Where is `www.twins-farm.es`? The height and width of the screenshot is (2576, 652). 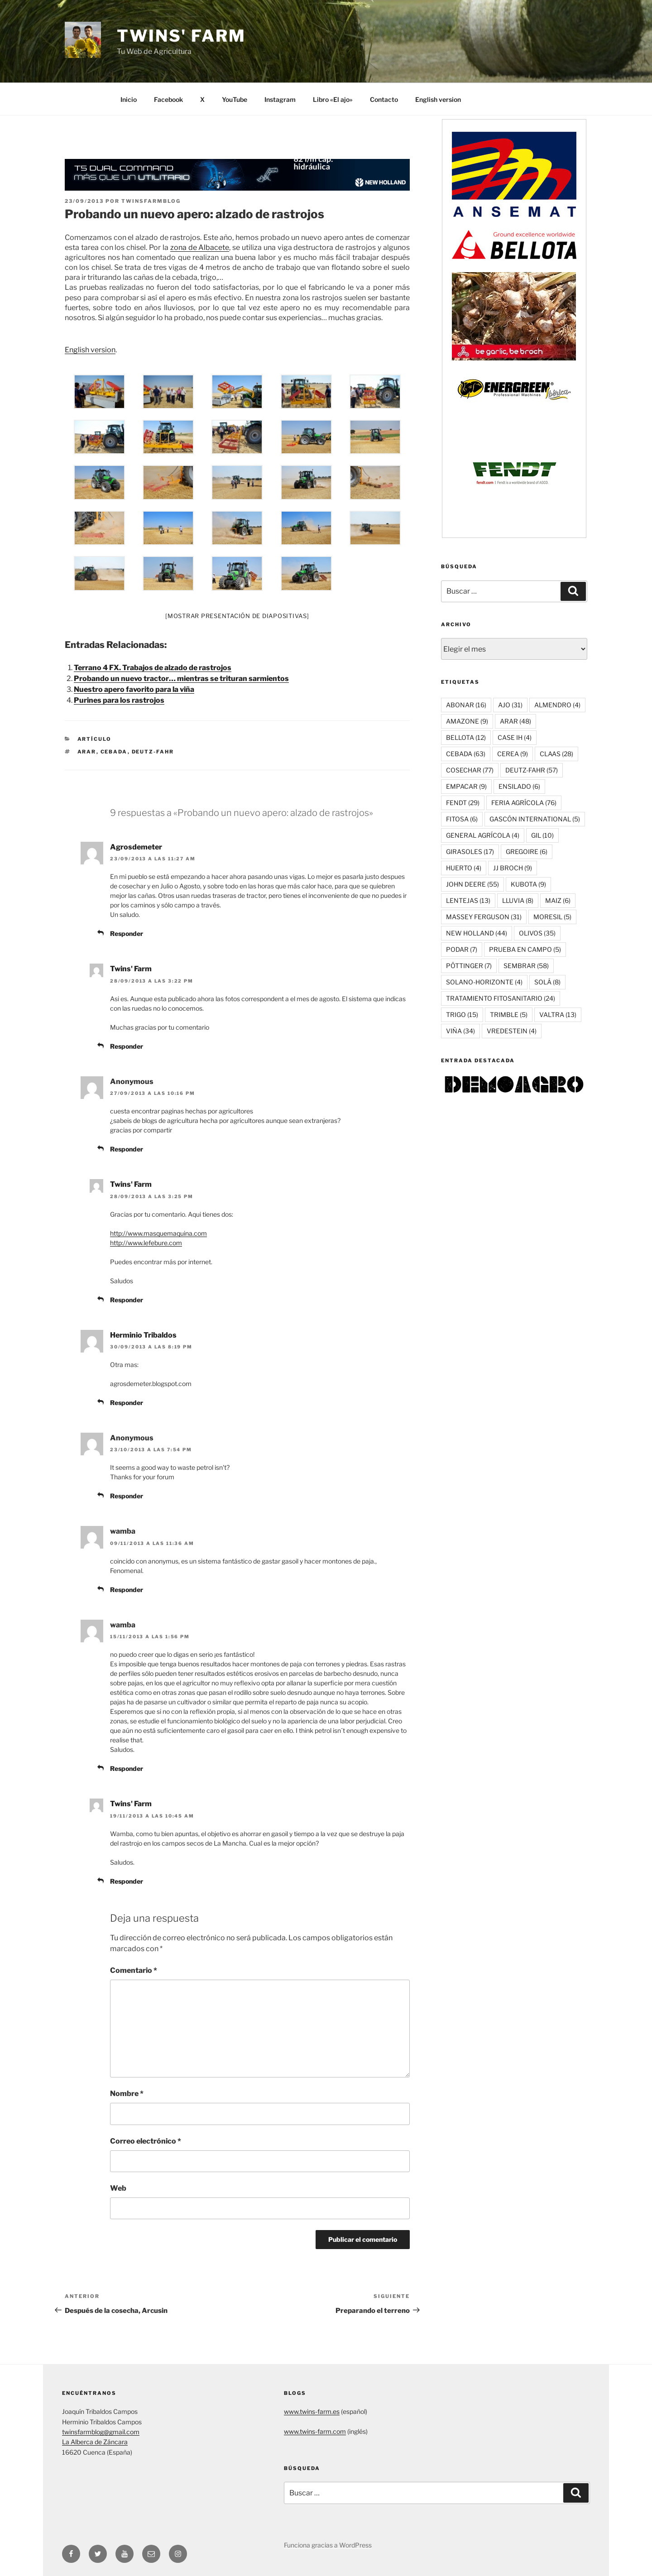
www.twins-farm.es is located at coordinates (312, 2411).